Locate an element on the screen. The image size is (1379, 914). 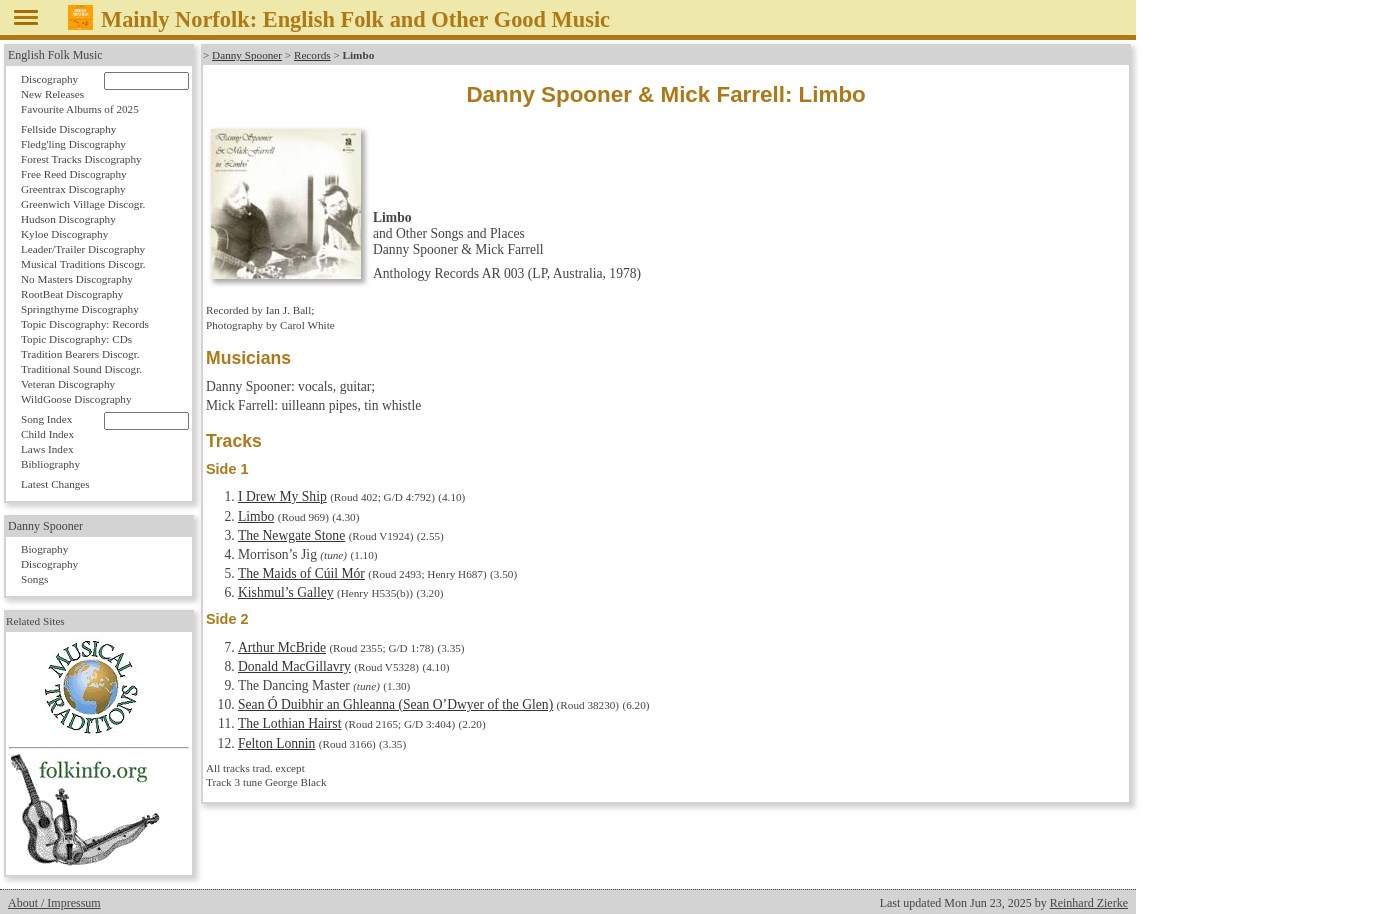
Traditional Sound Discogr. is located at coordinates (81, 369).